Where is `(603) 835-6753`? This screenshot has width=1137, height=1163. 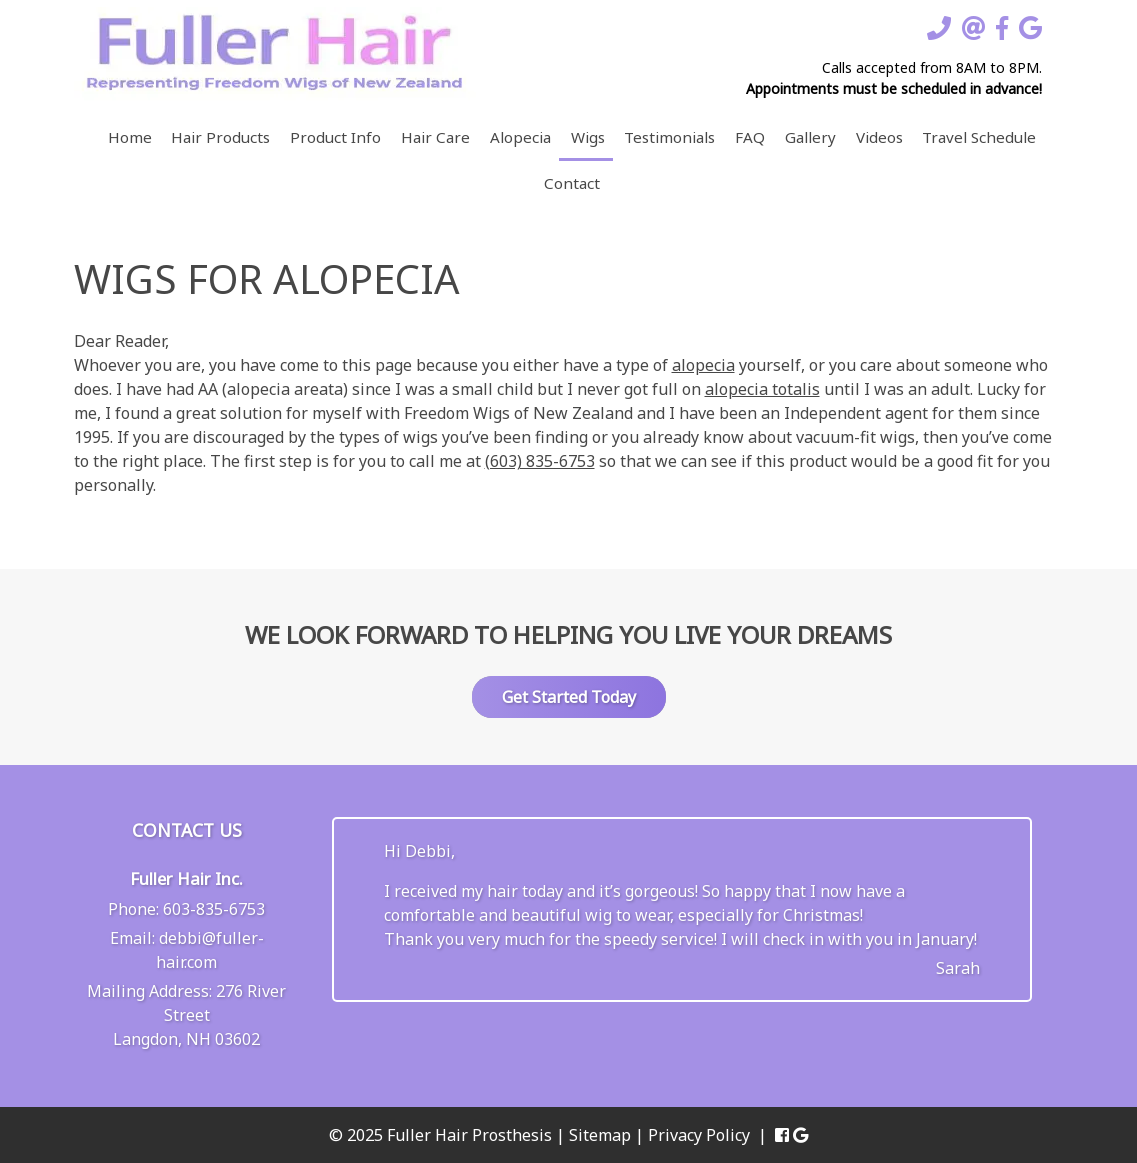
(603) 835-6753 is located at coordinates (540, 461).